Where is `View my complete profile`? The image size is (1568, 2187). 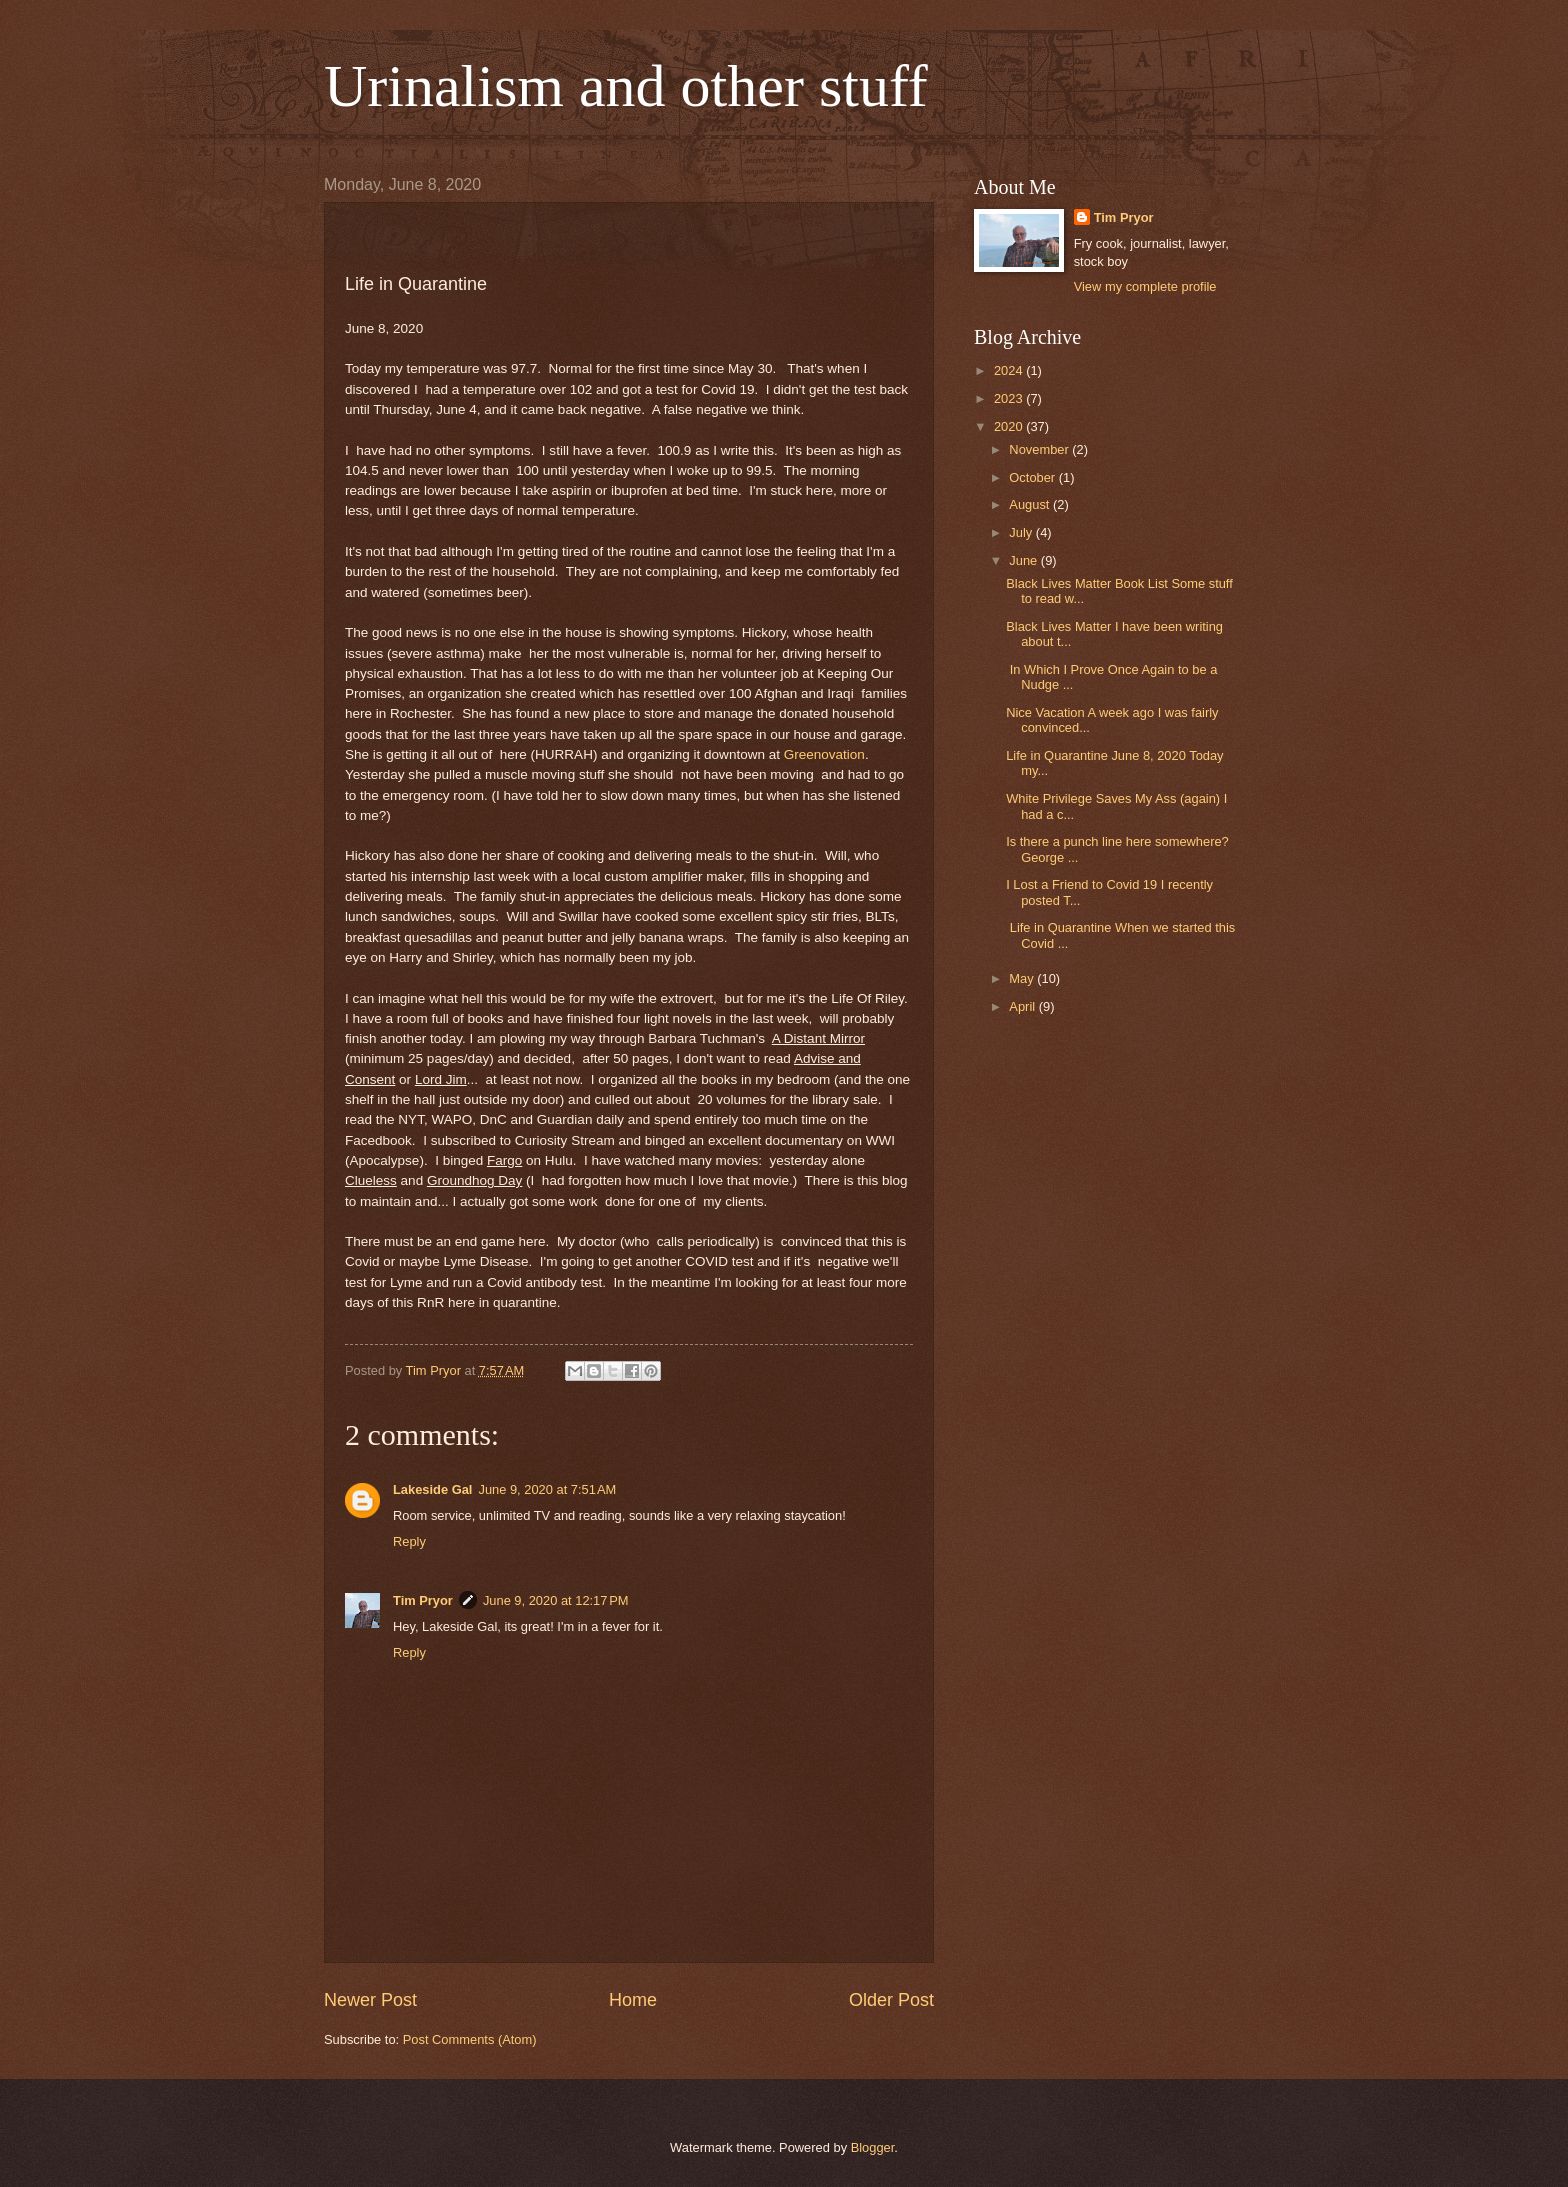 View my complete profile is located at coordinates (1145, 286).